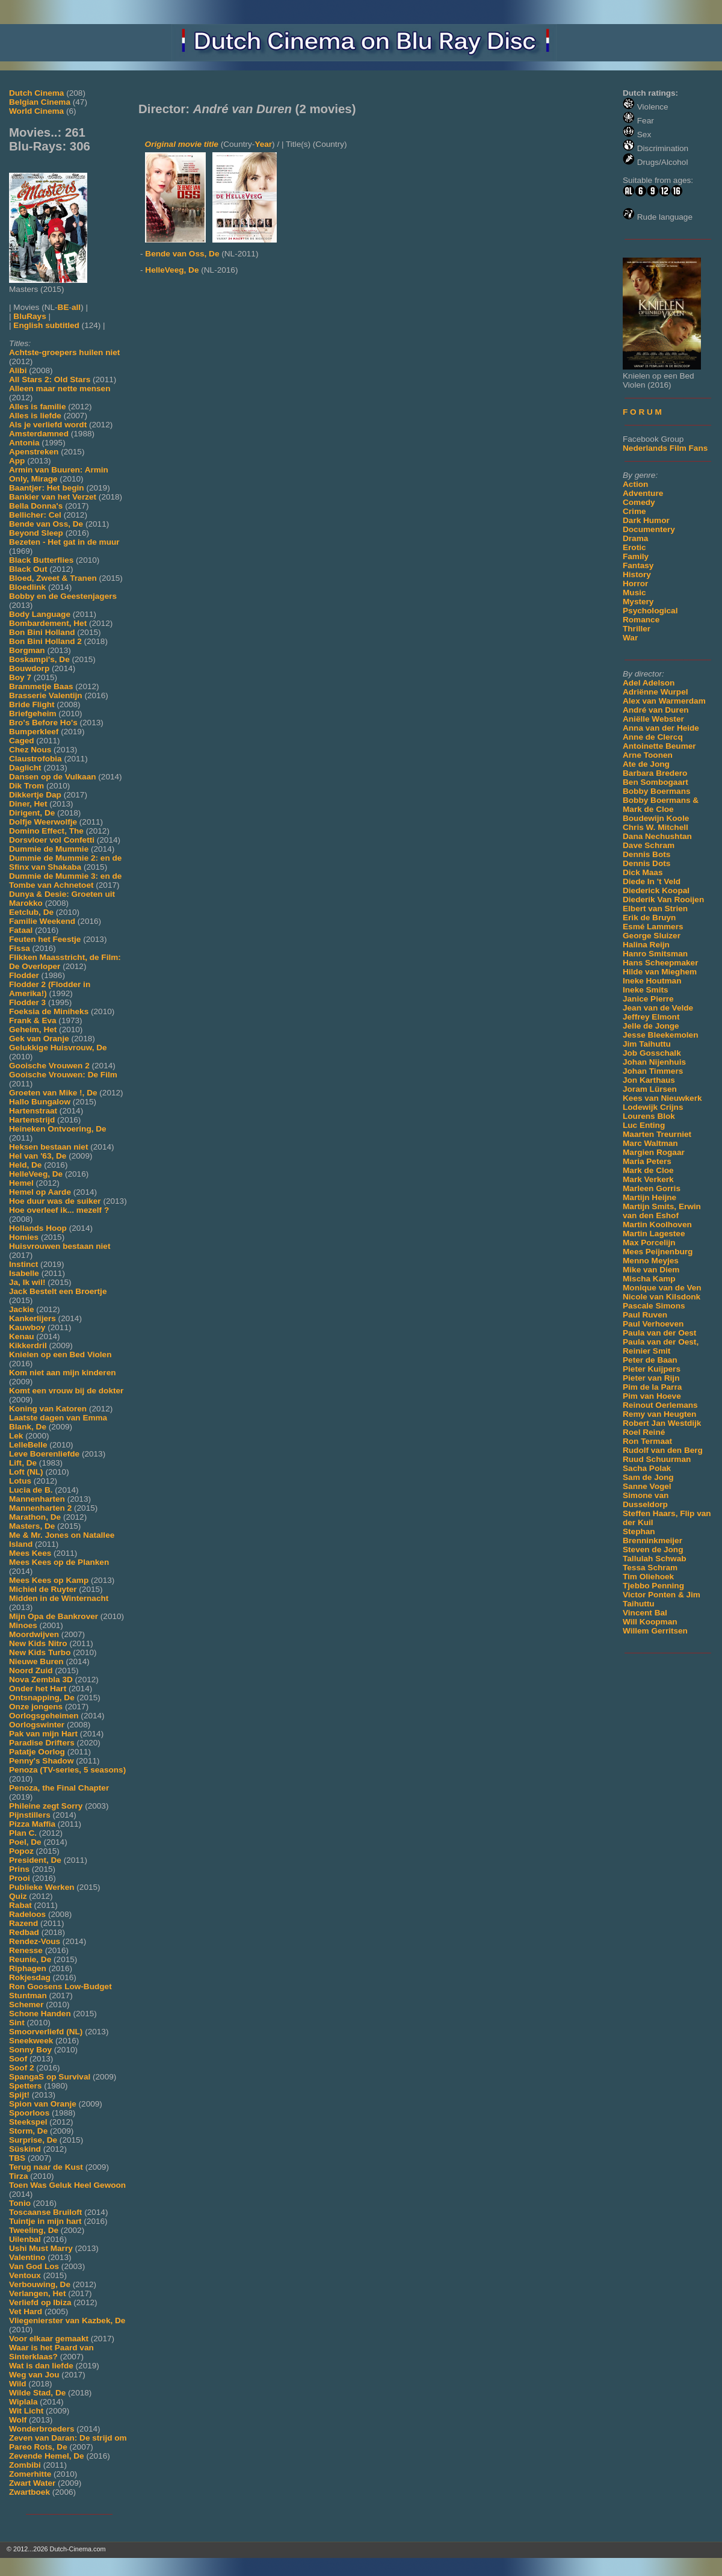 The height and width of the screenshot is (2576, 722). I want to click on Spijt!, so click(19, 2094).